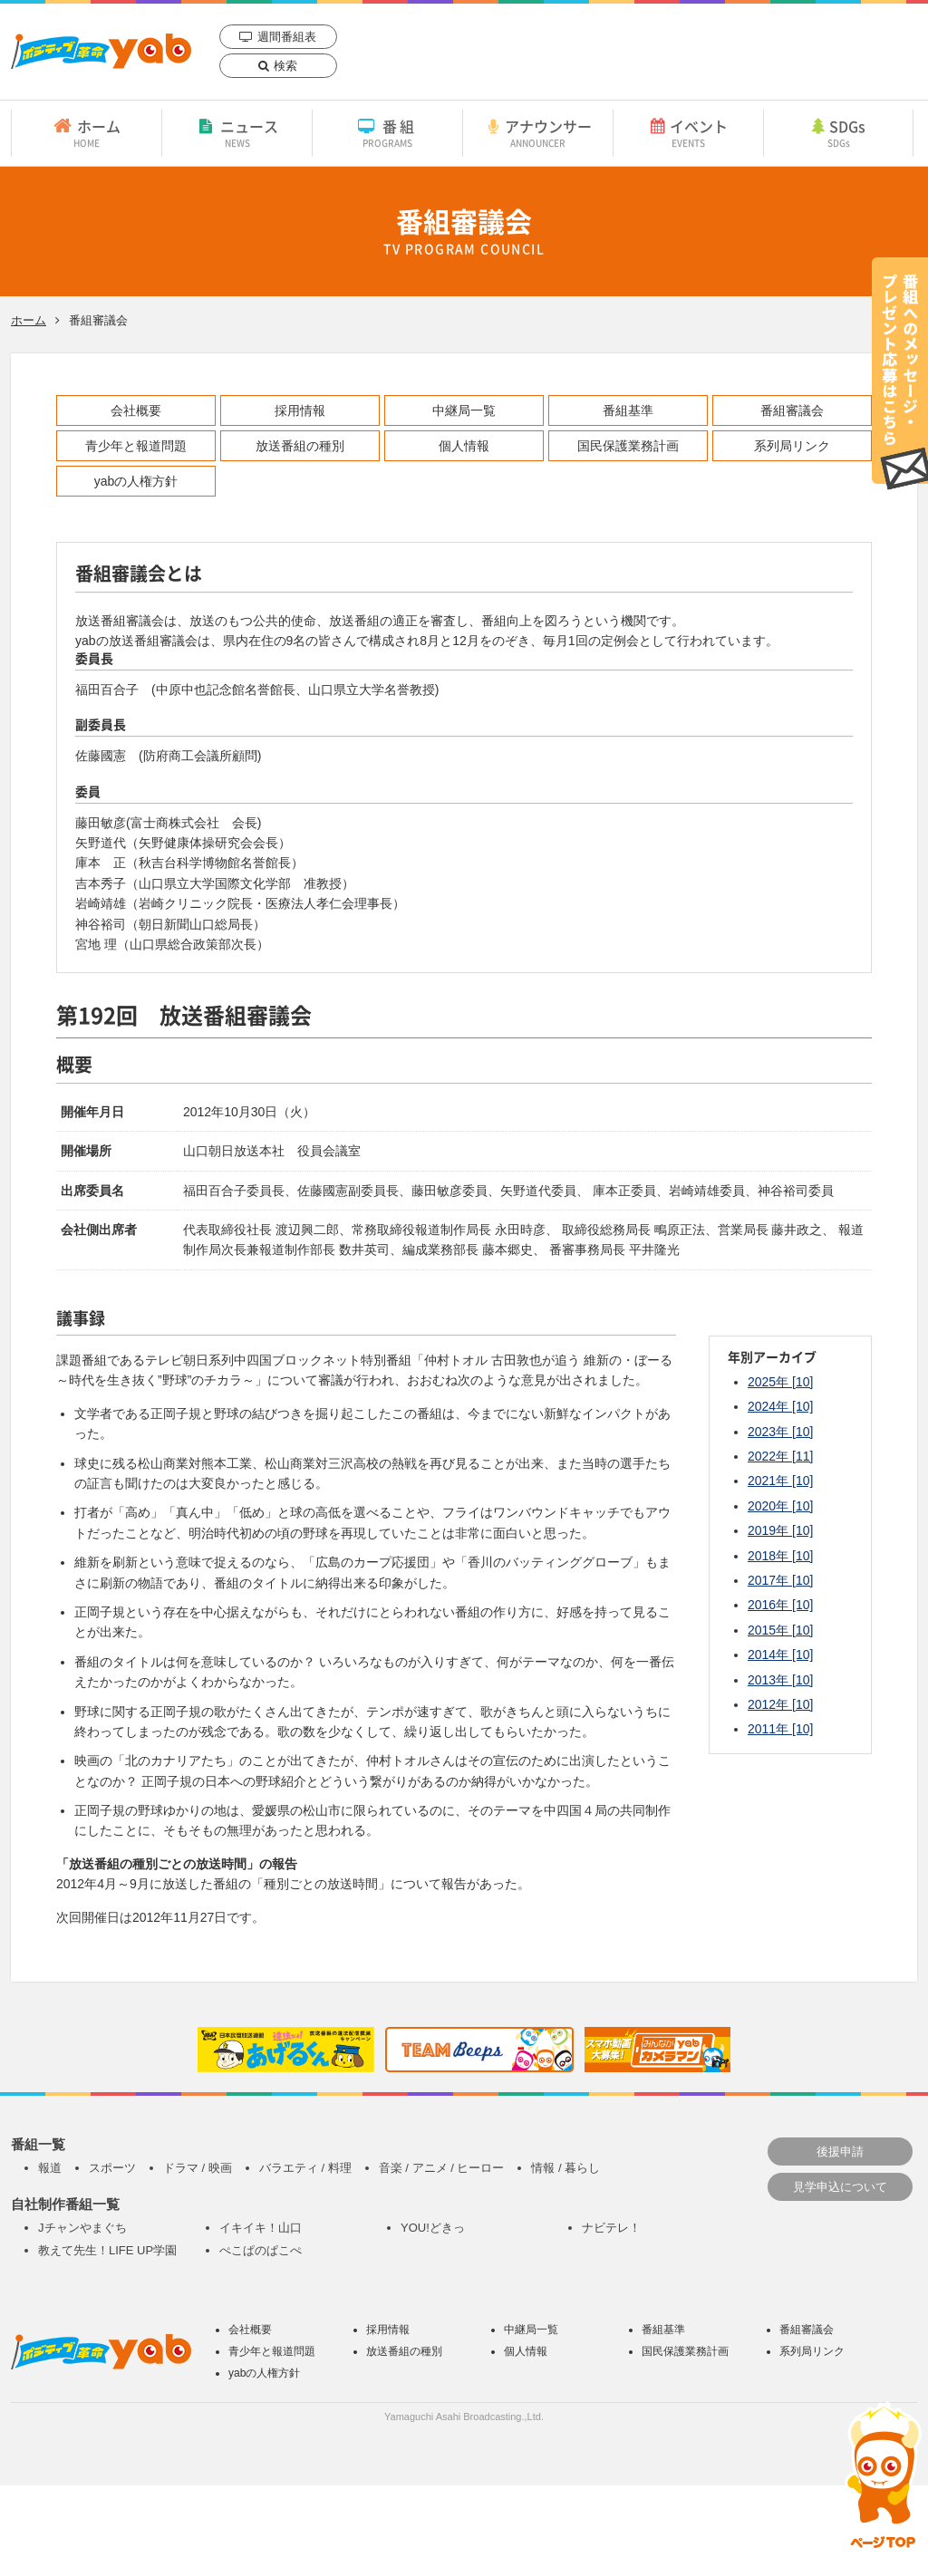 Image resolution: width=928 pixels, height=2576 pixels. What do you see at coordinates (538, 132) in the screenshot?
I see `アナウンサー` at bounding box center [538, 132].